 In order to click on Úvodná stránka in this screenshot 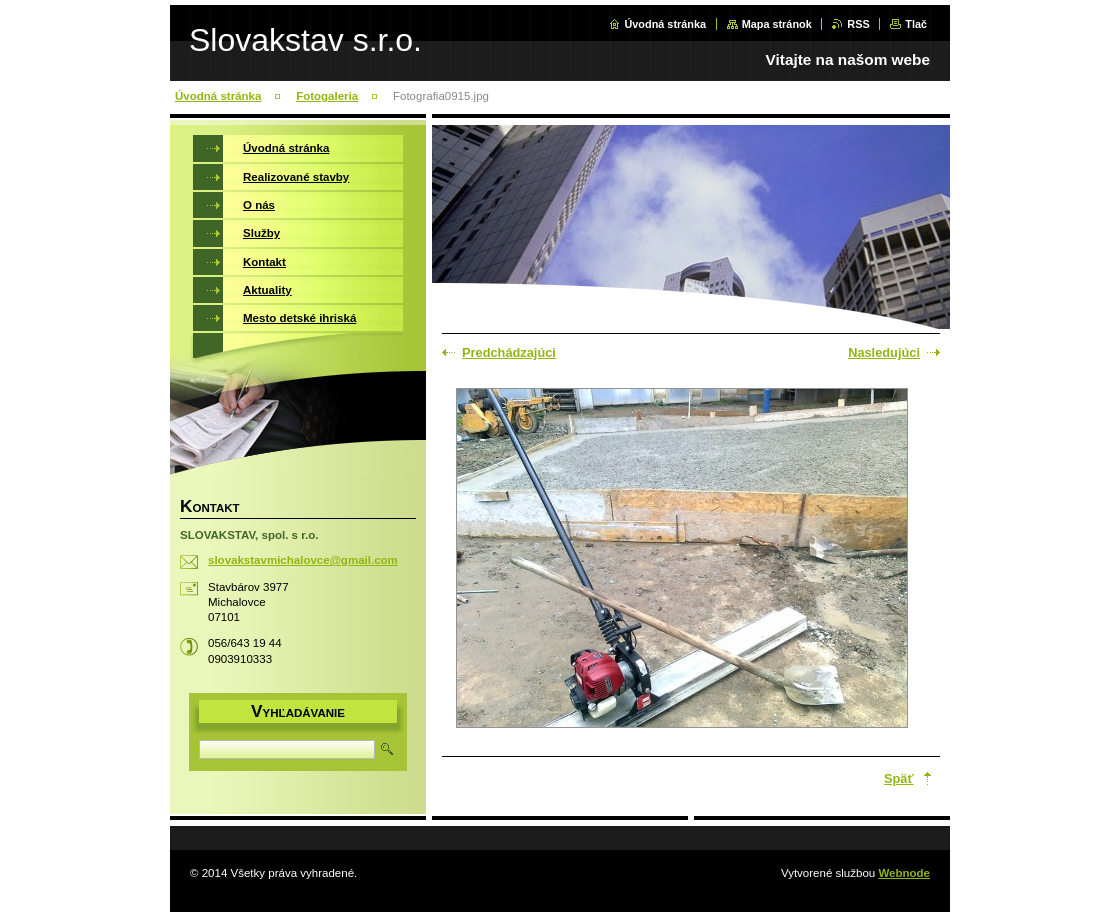, I will do `click(665, 24)`.